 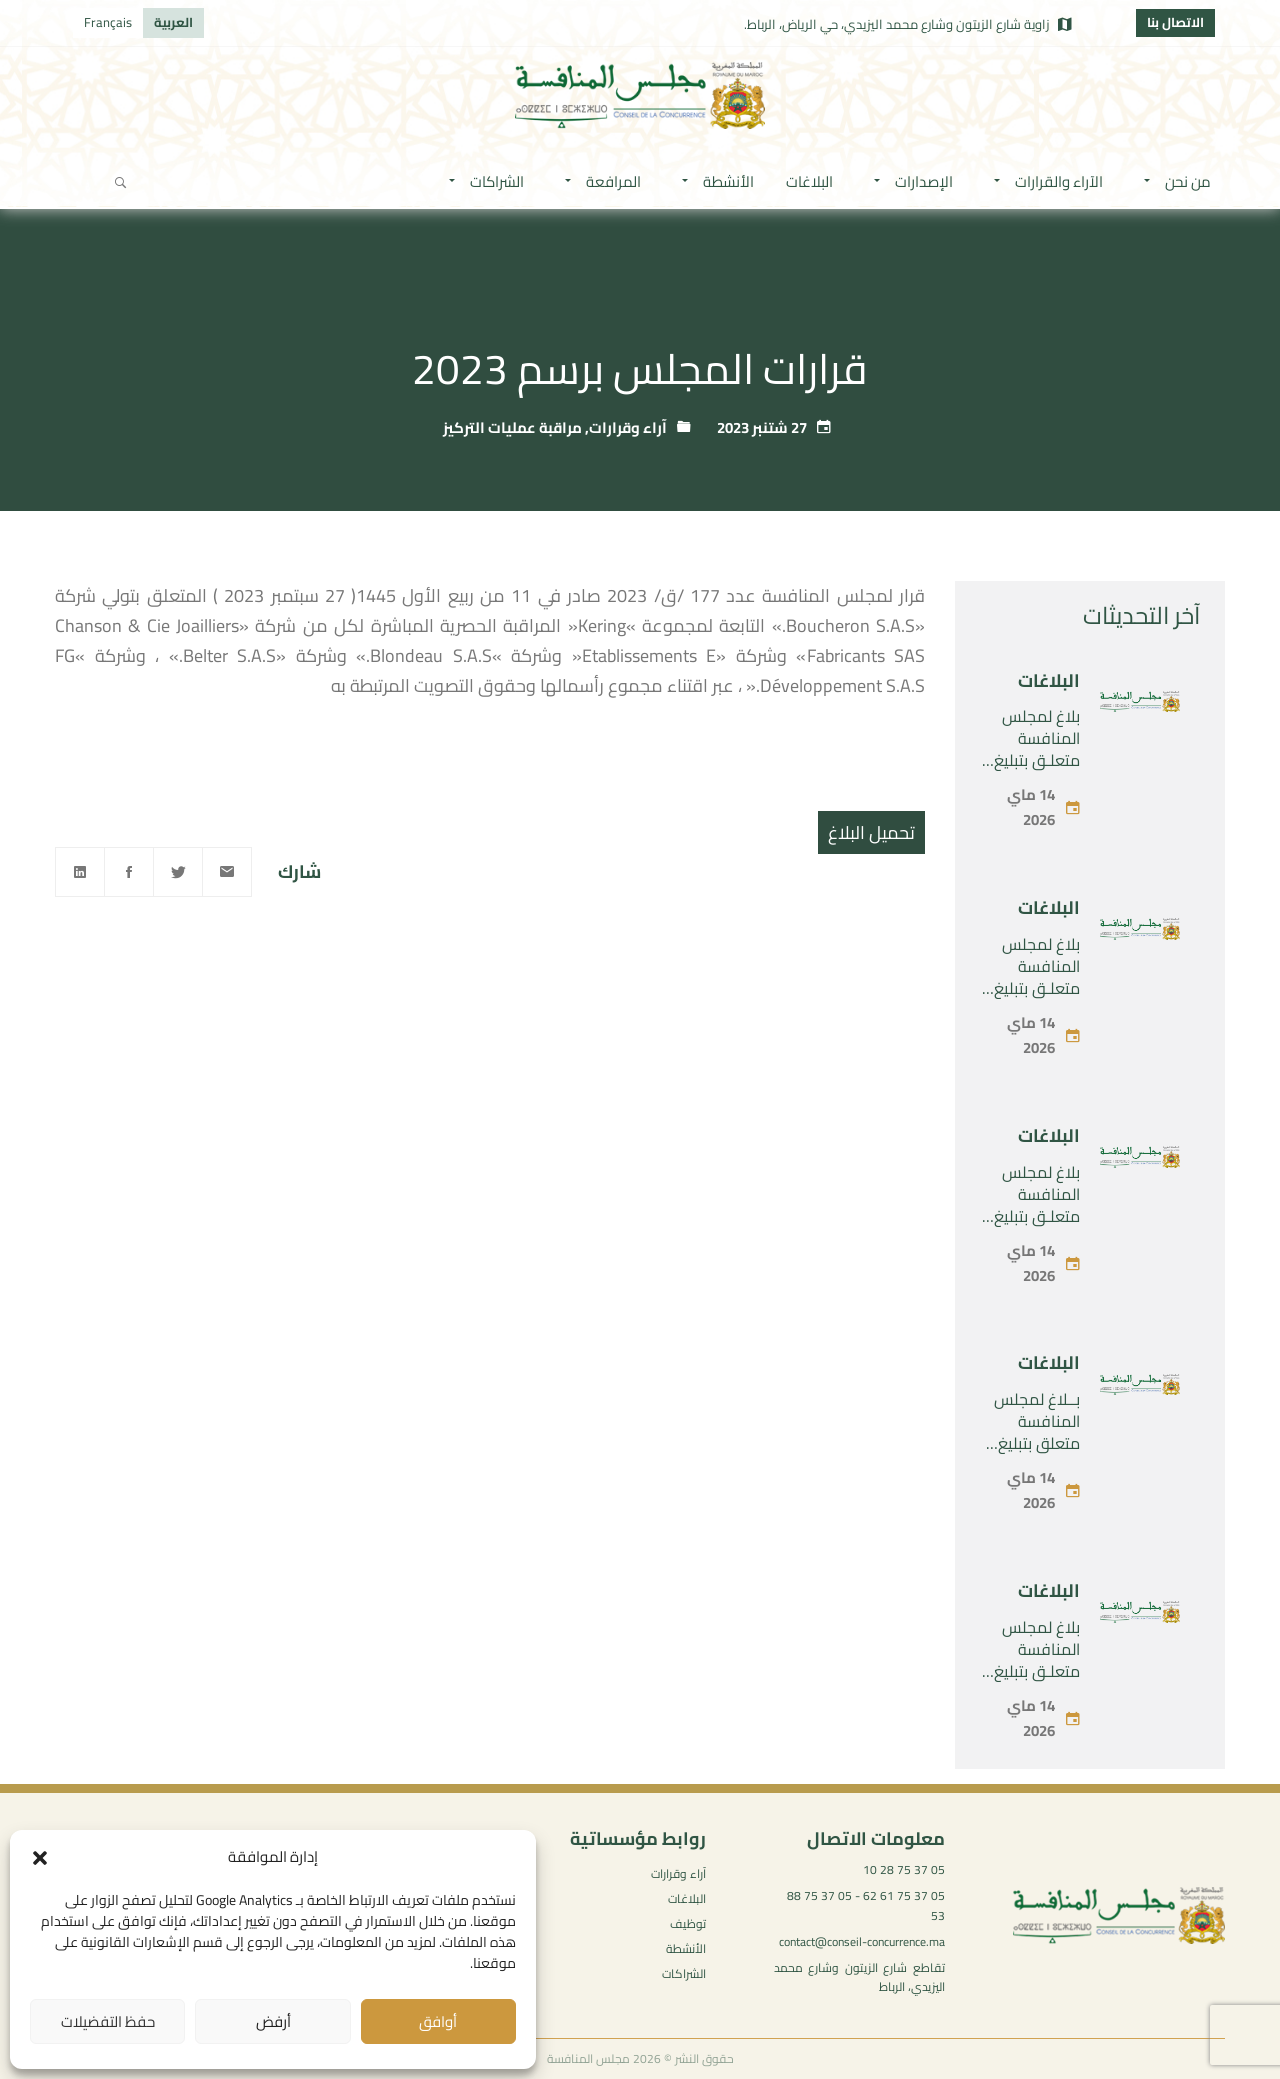 What do you see at coordinates (80, 872) in the screenshot?
I see `[Linkedin]` at bounding box center [80, 872].